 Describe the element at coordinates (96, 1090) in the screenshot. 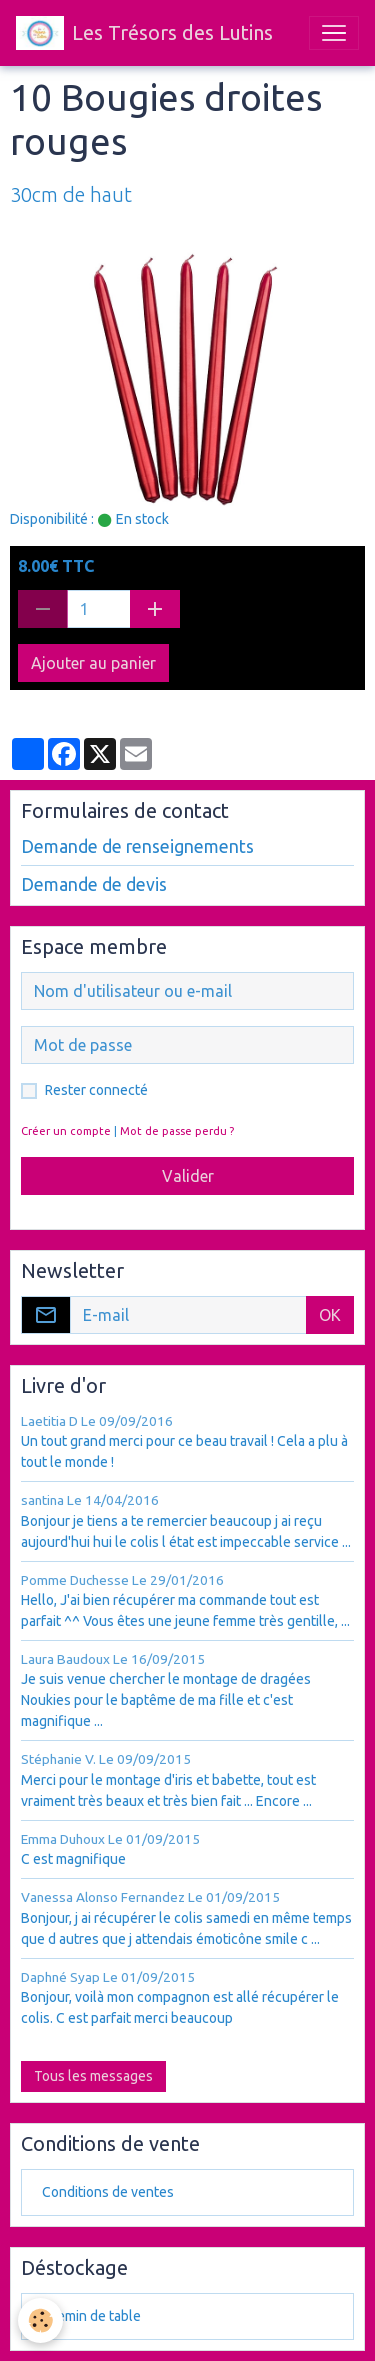

I see `Rester connecté` at that location.